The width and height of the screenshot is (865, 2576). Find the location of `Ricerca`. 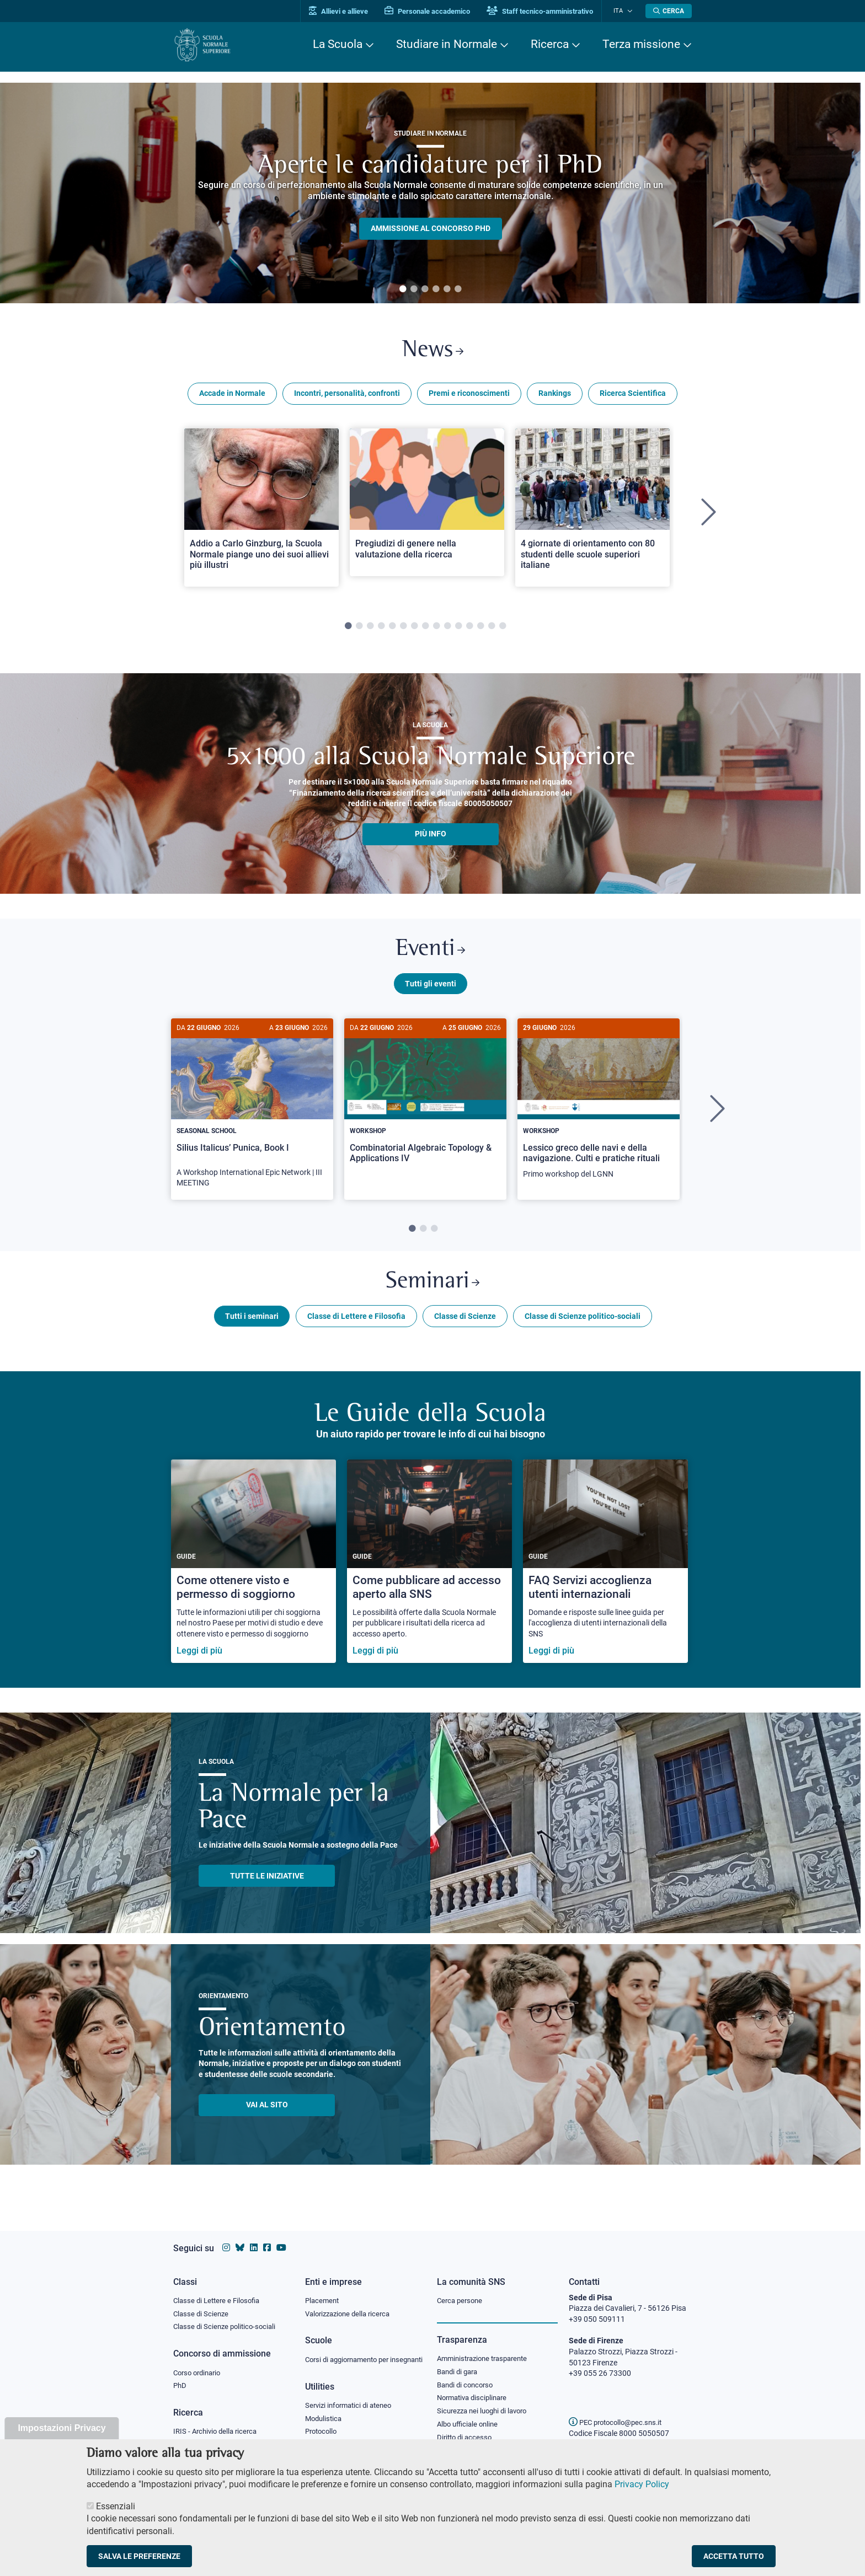

Ricerca is located at coordinates (550, 44).